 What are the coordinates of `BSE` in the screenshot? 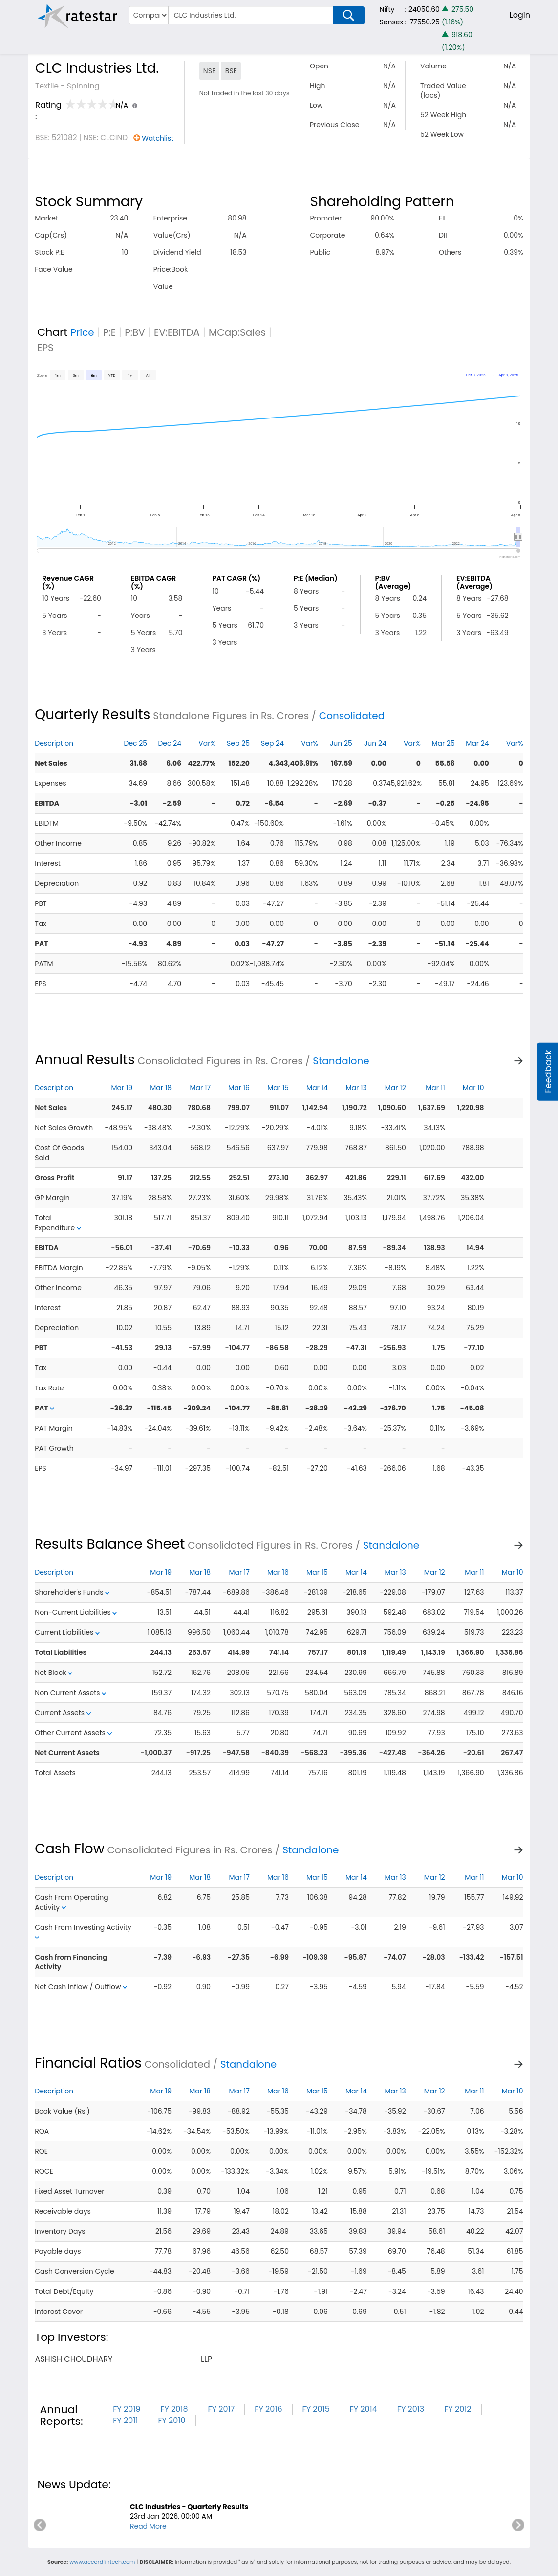 It's located at (231, 71).